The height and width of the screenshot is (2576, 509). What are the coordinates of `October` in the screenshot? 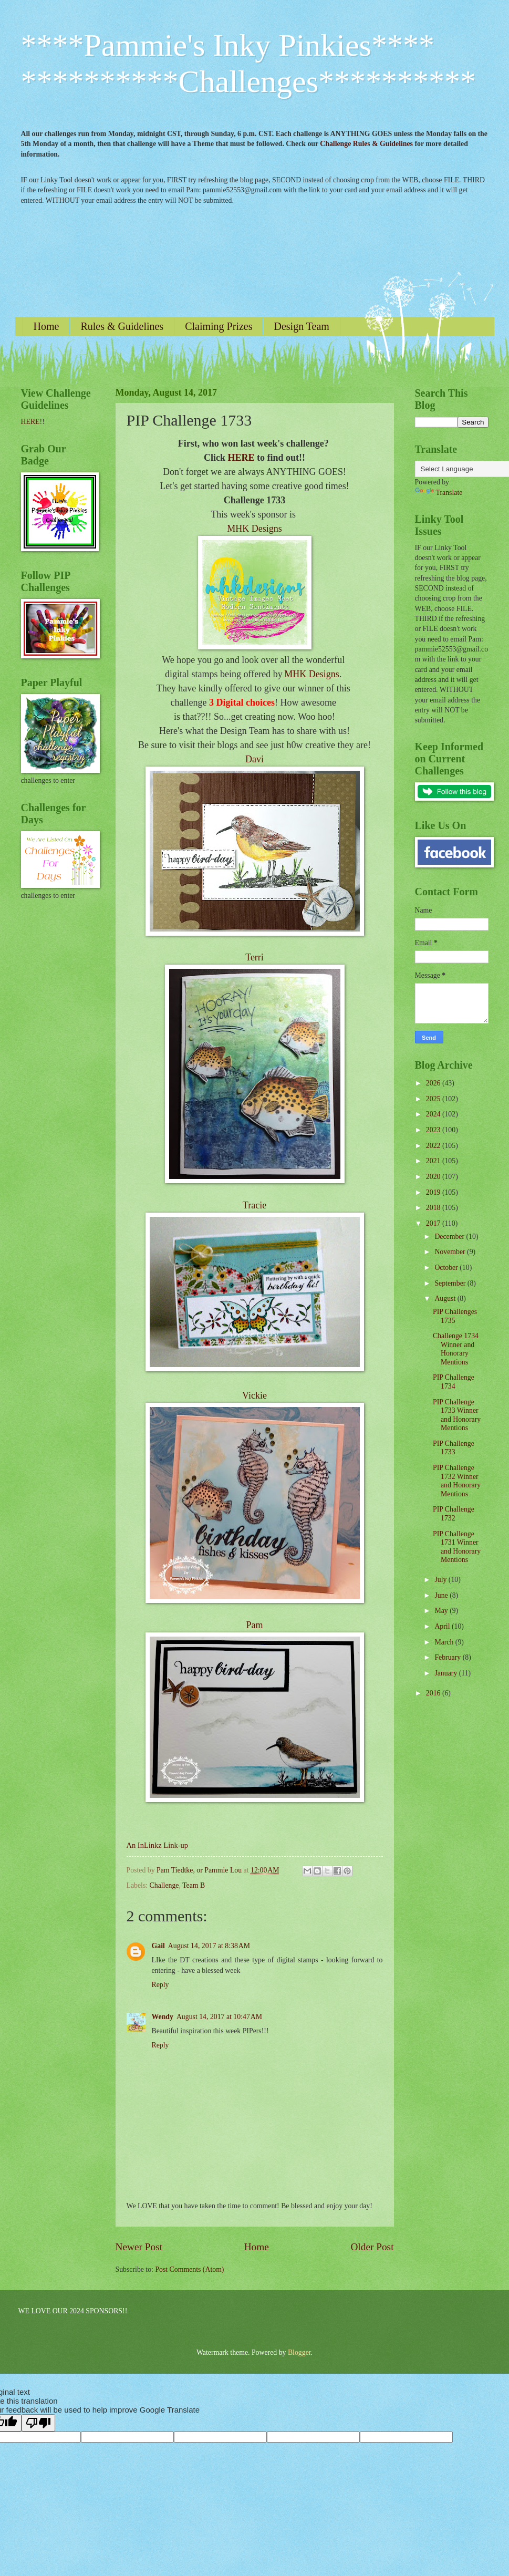 It's located at (447, 1267).